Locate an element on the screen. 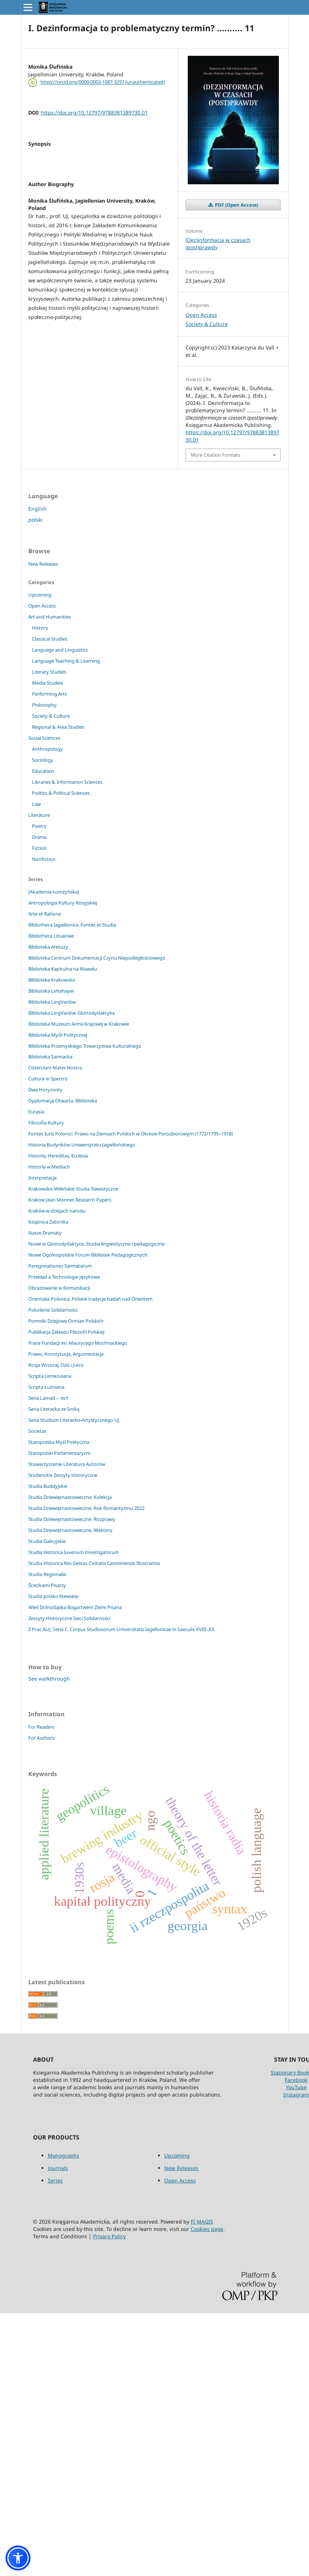 Image resolution: width=309 pixels, height=2576 pixels. Cultura in Spectro is located at coordinates (48, 1078).